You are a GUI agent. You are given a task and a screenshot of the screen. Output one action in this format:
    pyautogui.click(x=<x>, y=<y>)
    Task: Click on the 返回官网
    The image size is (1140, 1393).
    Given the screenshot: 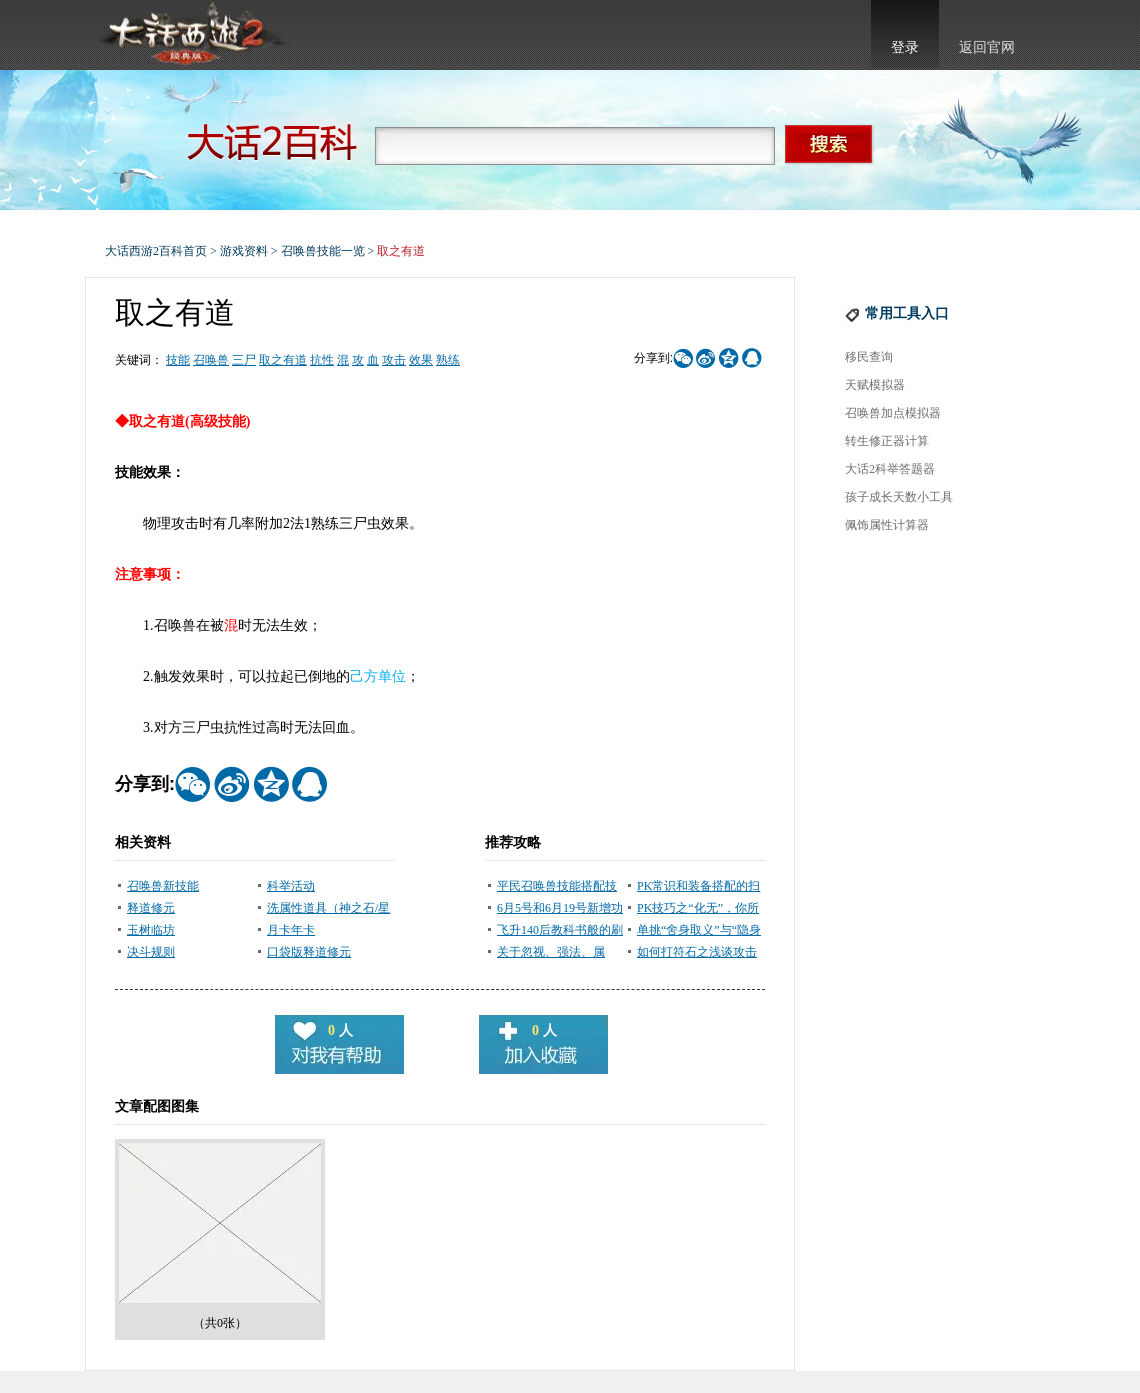 What is the action you would take?
    pyautogui.click(x=987, y=47)
    